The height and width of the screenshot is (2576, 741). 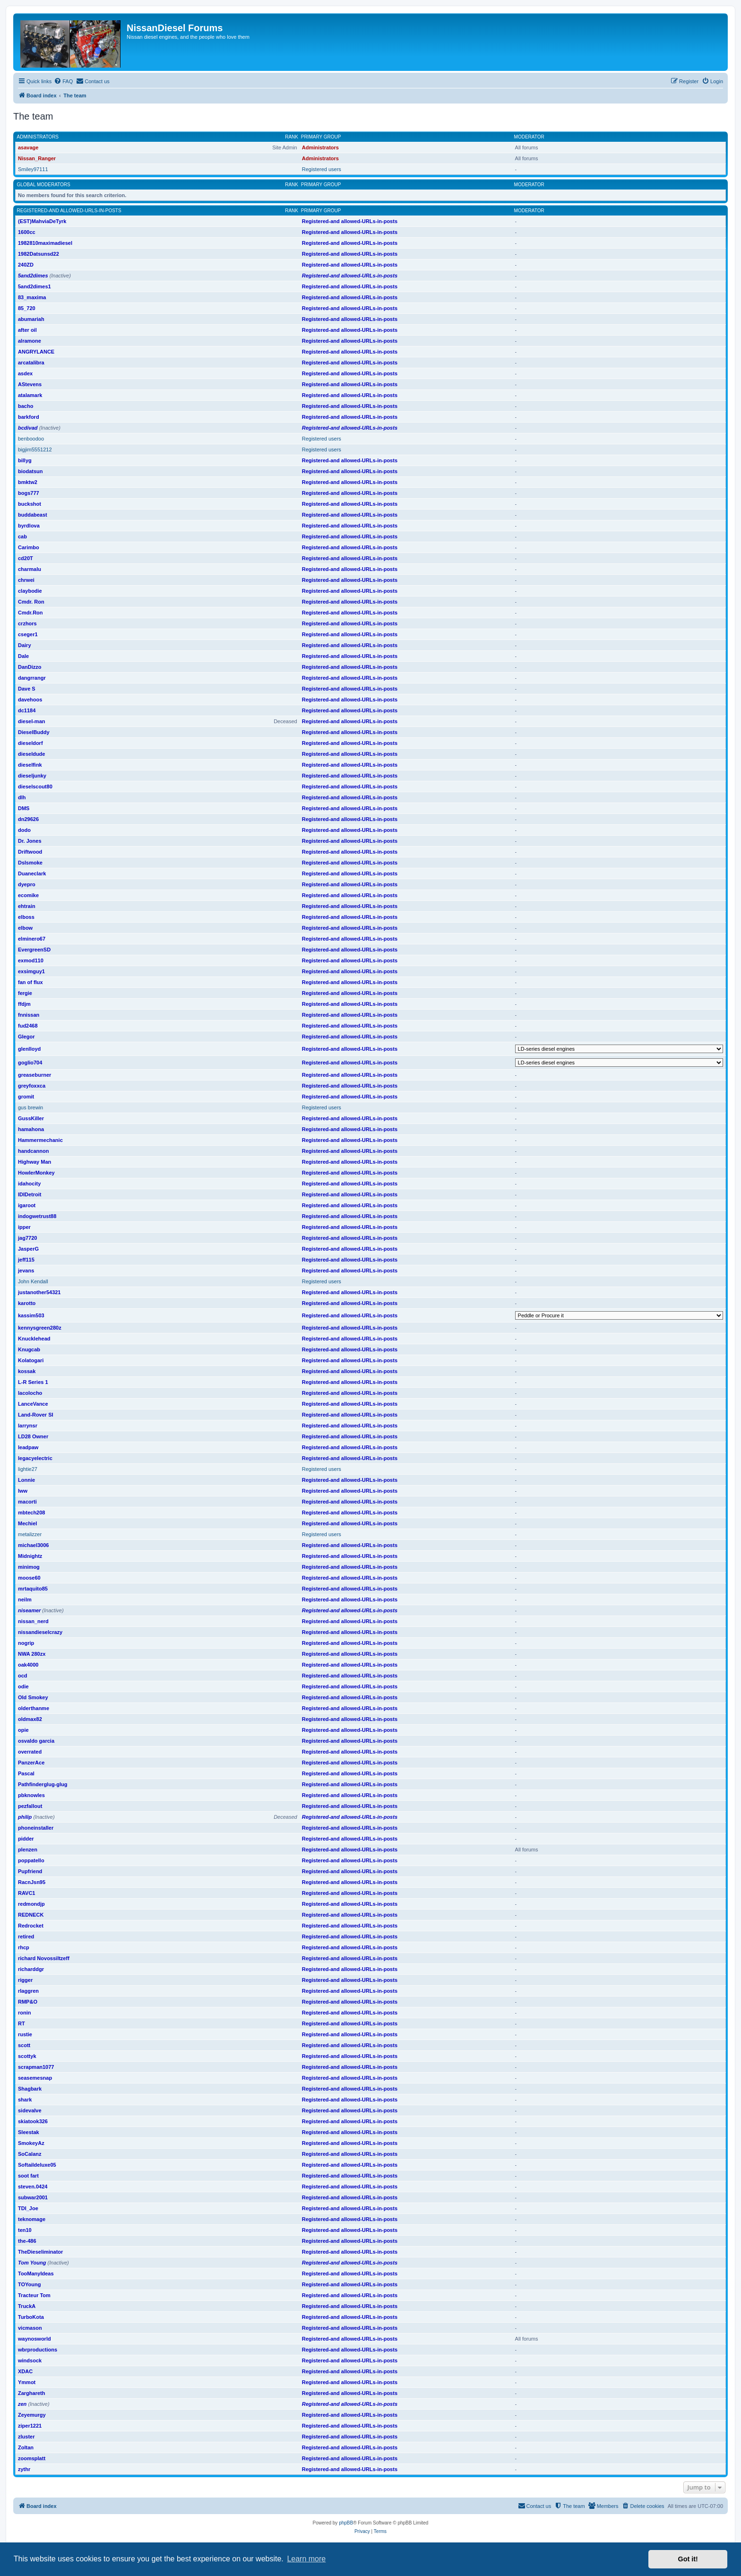 What do you see at coordinates (25, 1599) in the screenshot?
I see `neilm` at bounding box center [25, 1599].